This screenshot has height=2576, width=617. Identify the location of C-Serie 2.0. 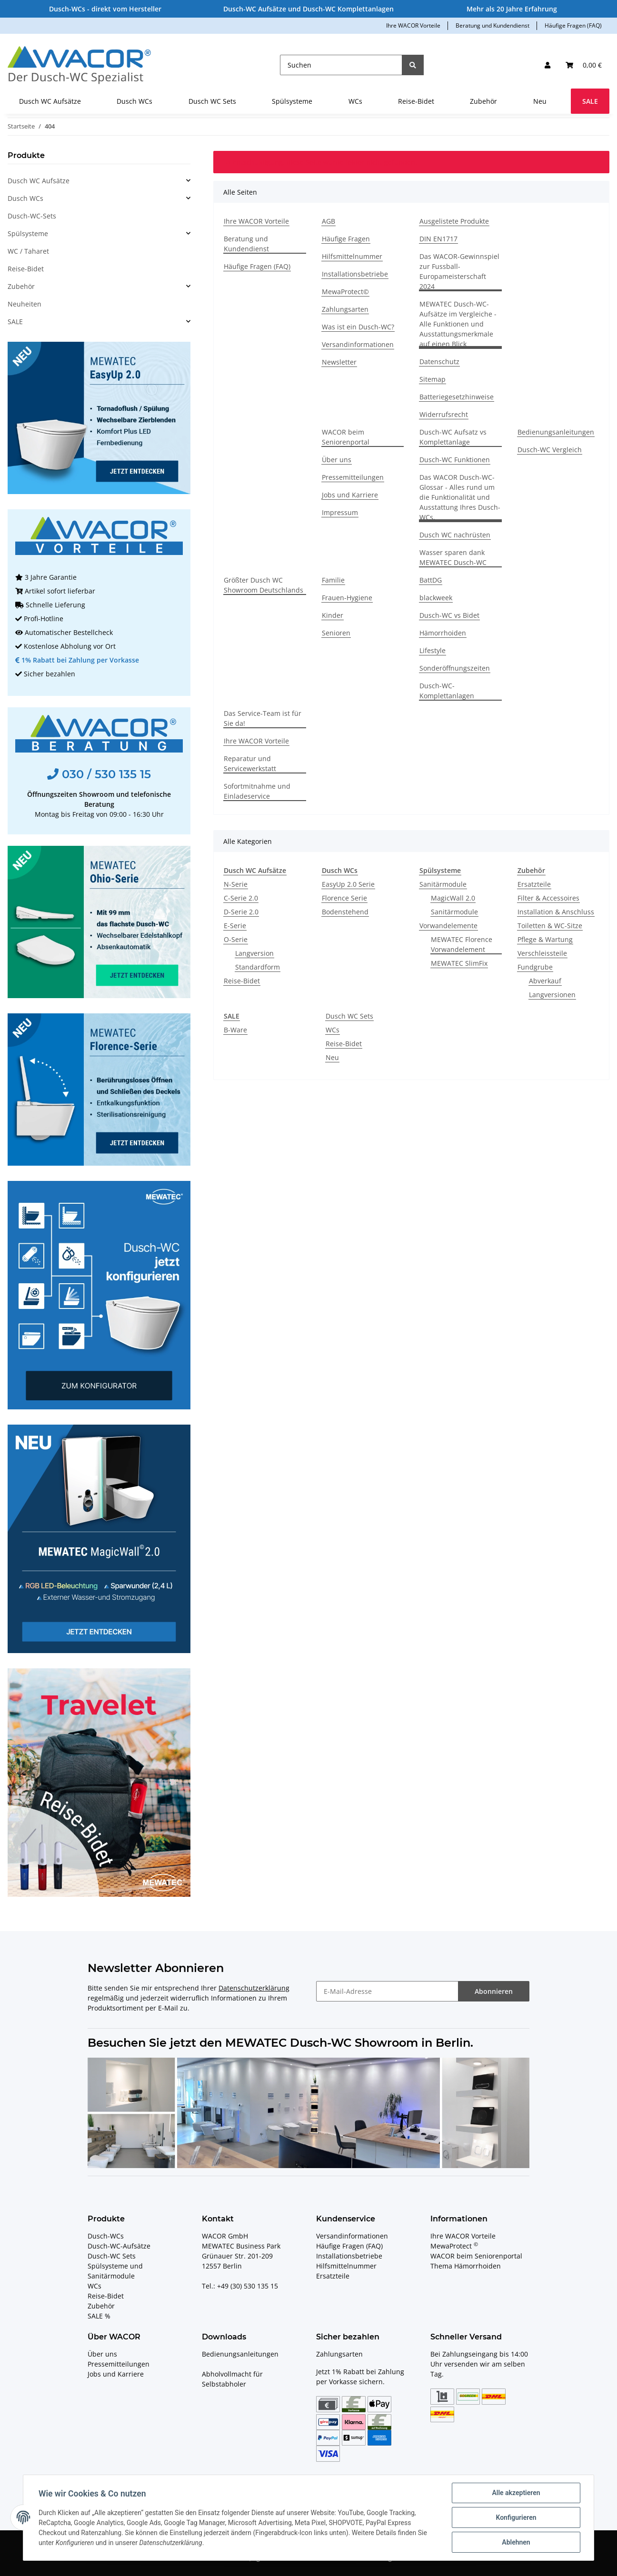
(241, 897).